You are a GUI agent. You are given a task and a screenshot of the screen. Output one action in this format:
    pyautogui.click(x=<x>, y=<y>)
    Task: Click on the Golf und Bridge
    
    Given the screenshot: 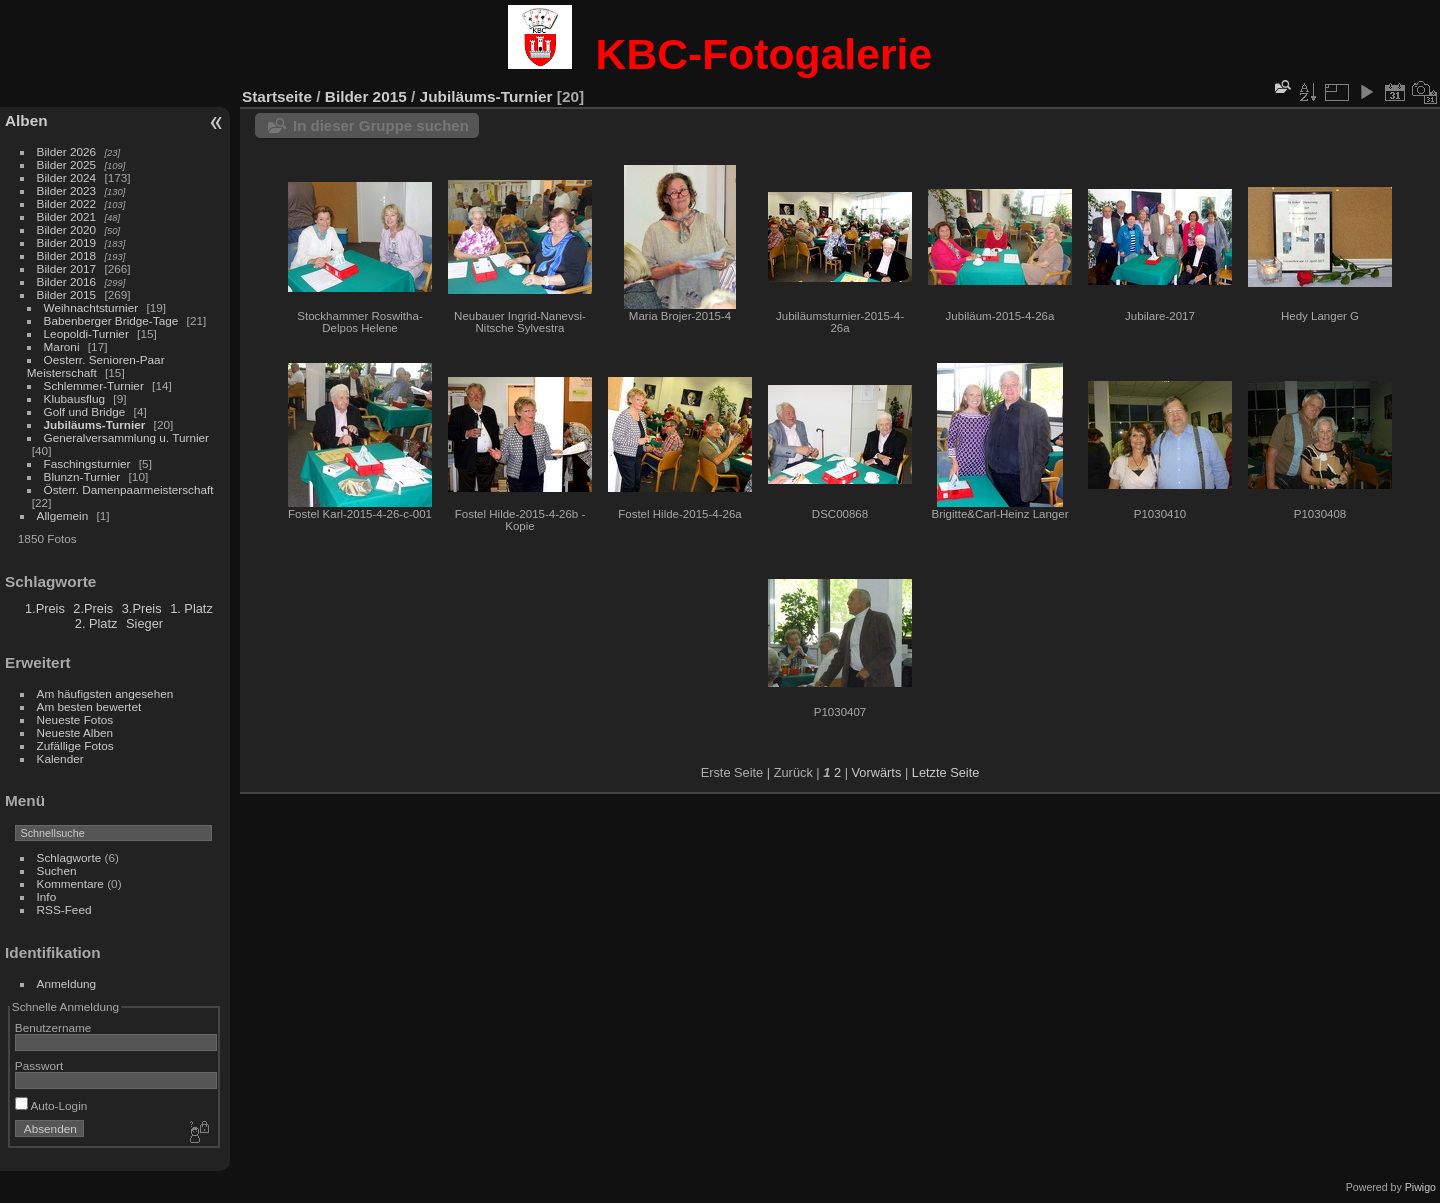 What is the action you would take?
    pyautogui.click(x=85, y=411)
    